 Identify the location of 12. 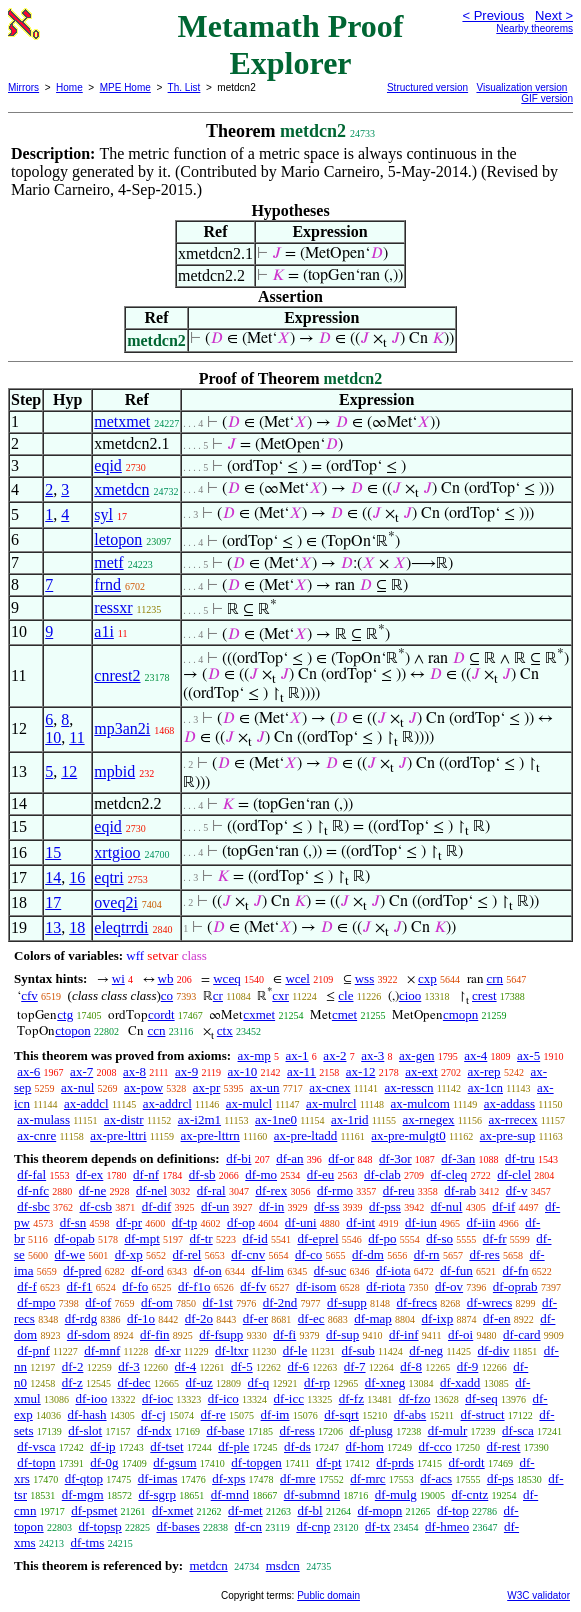
(69, 771).